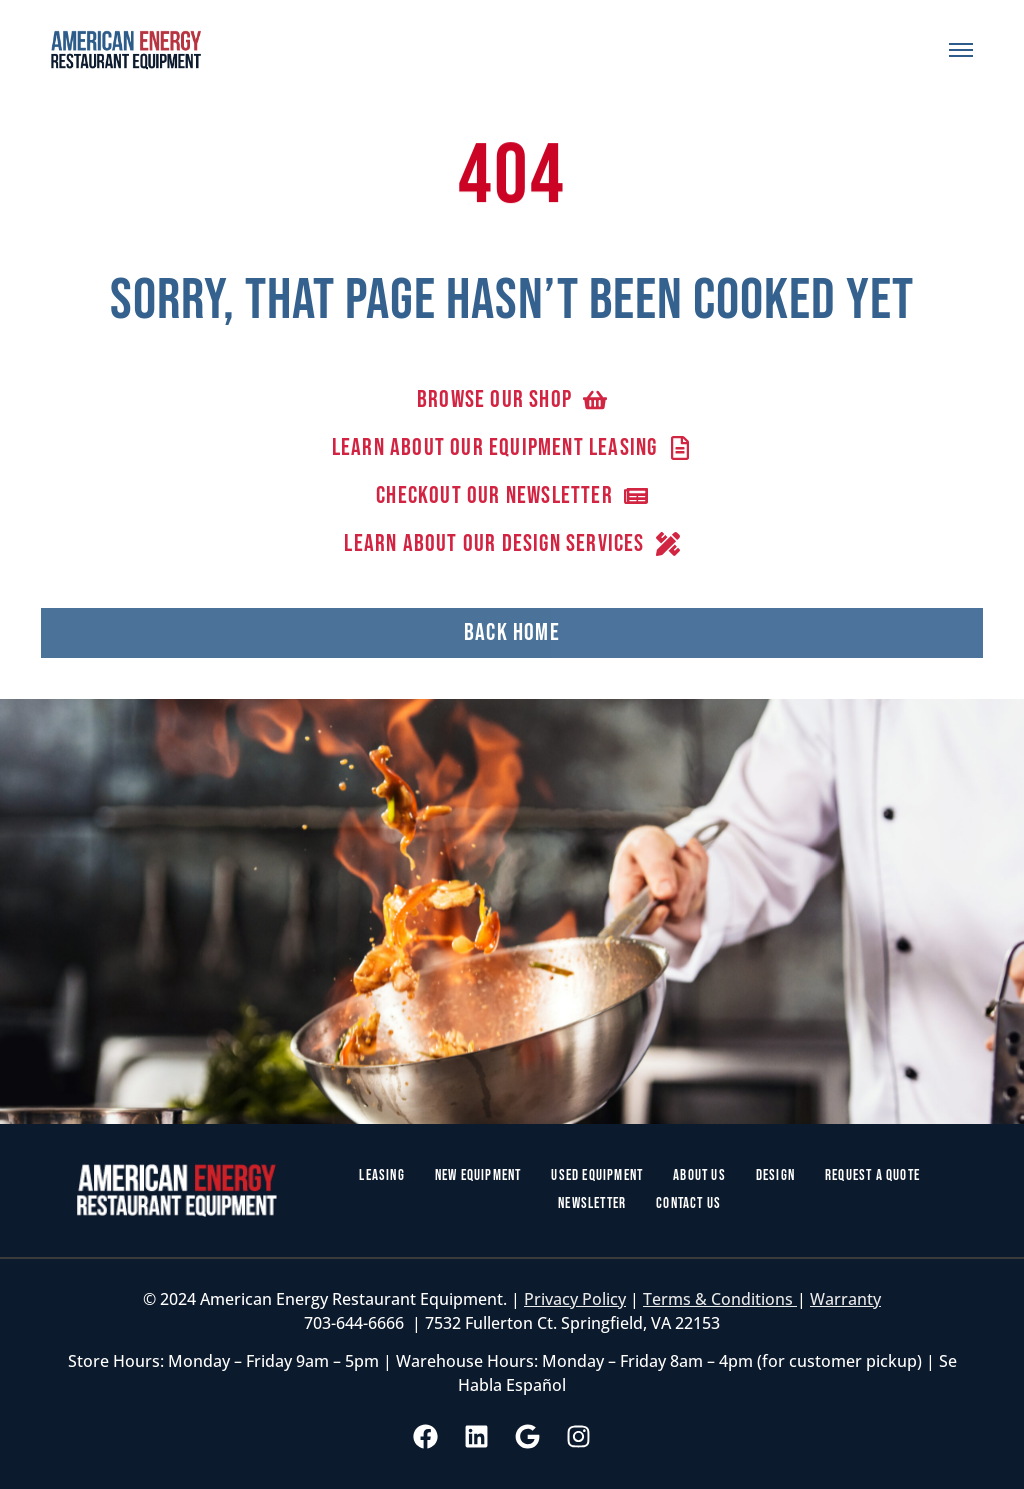 This screenshot has height=1489, width=1024. What do you see at coordinates (597, 1175) in the screenshot?
I see `Used Equipment` at bounding box center [597, 1175].